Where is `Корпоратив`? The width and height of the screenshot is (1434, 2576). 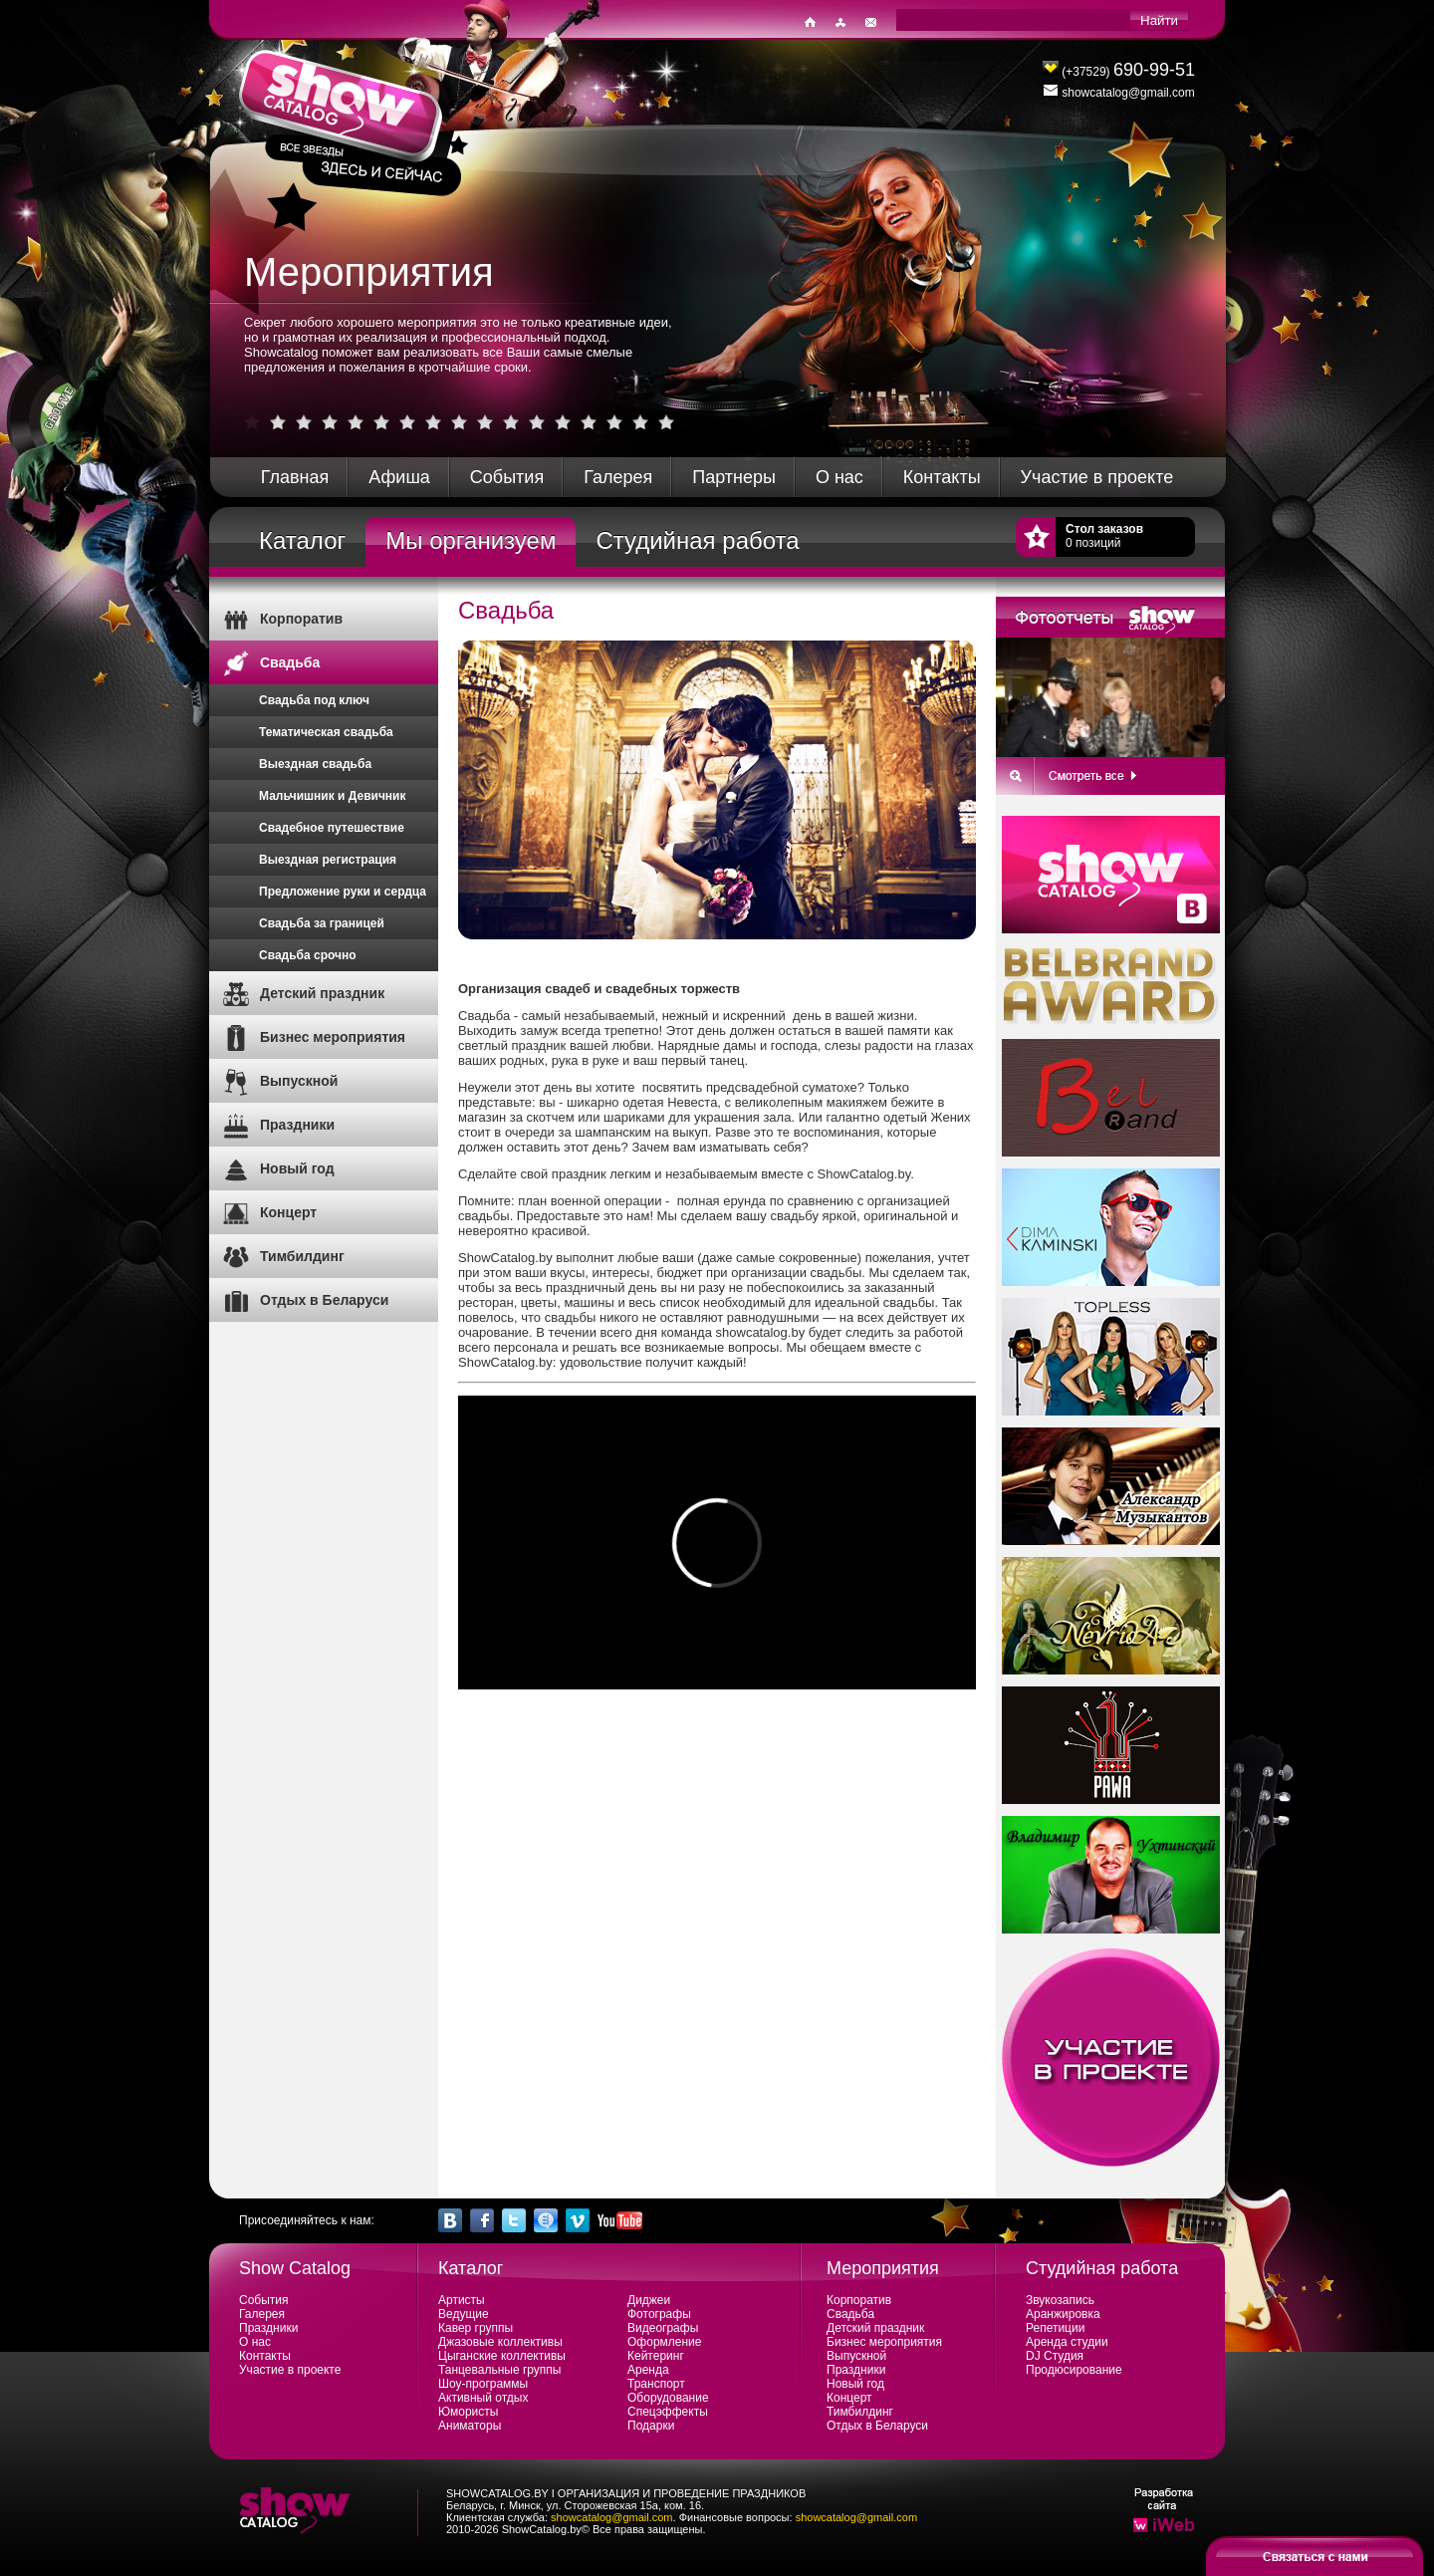 Корпоратив is located at coordinates (301, 619).